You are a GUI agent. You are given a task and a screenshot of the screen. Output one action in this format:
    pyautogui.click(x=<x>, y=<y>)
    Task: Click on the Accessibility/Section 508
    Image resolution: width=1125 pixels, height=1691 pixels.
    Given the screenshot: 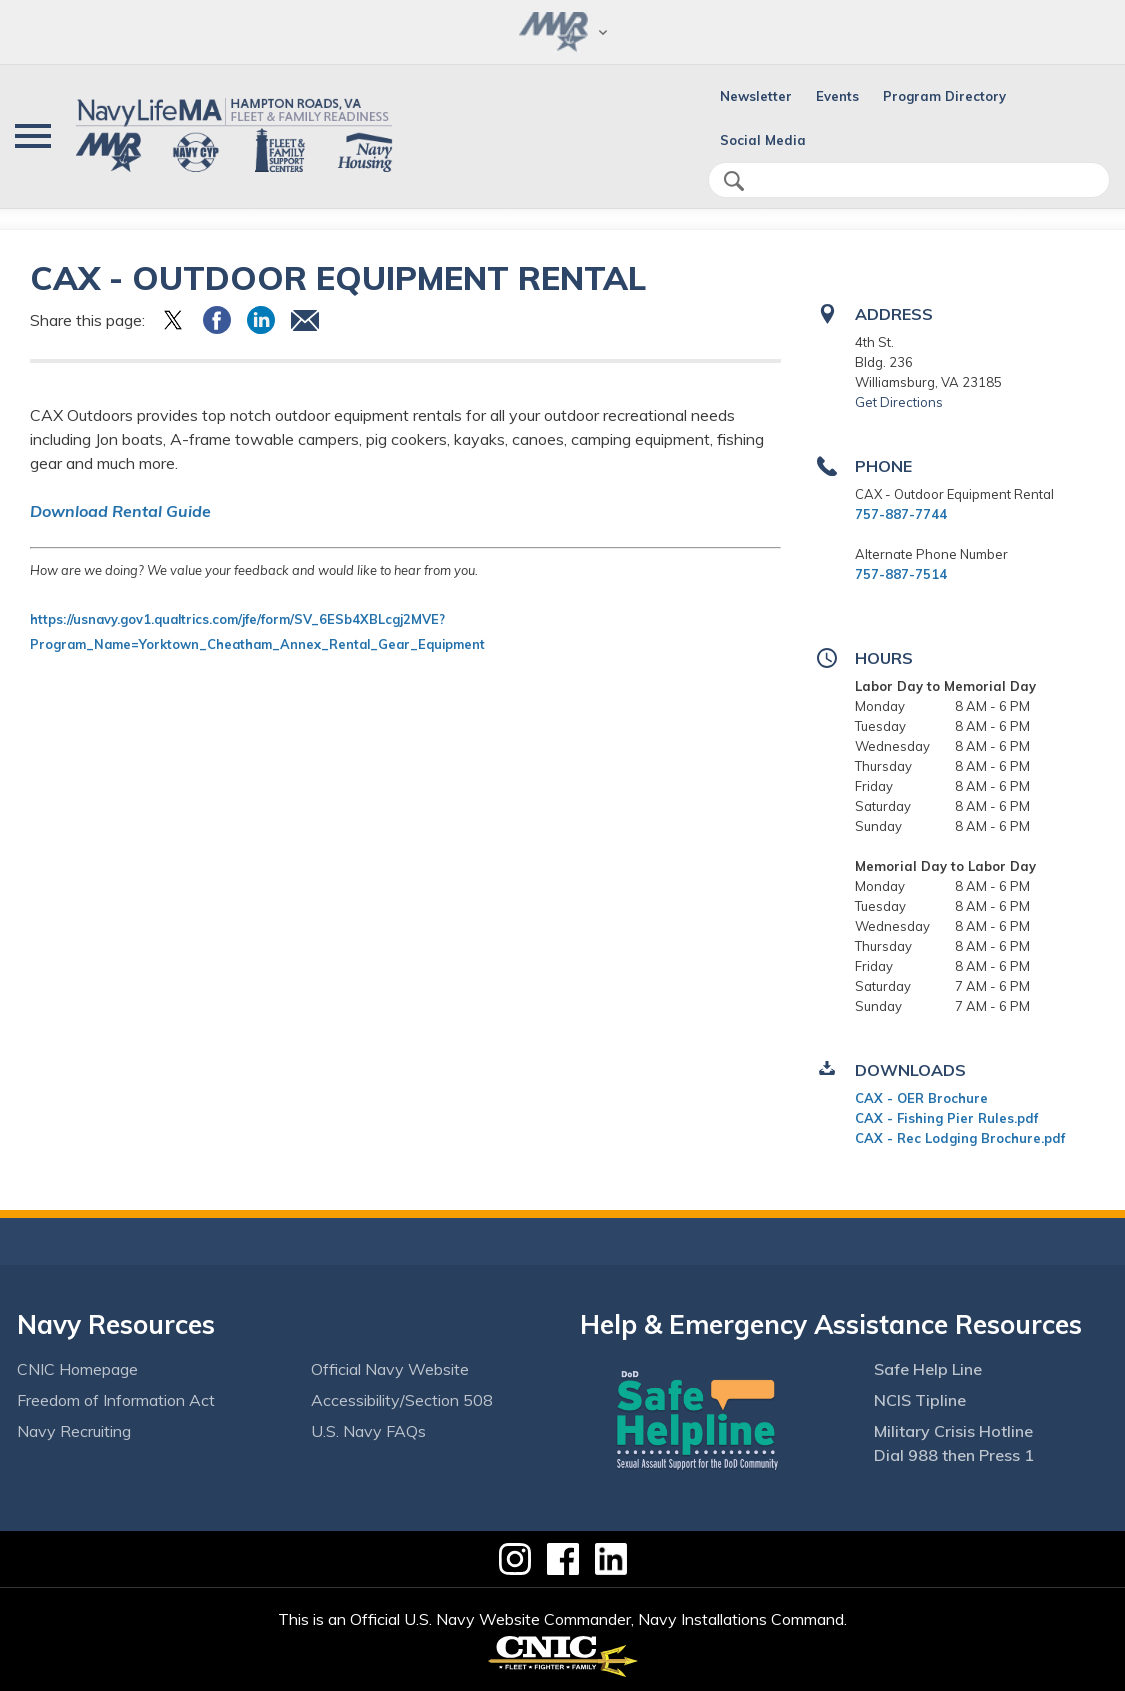 What is the action you would take?
    pyautogui.click(x=402, y=1400)
    